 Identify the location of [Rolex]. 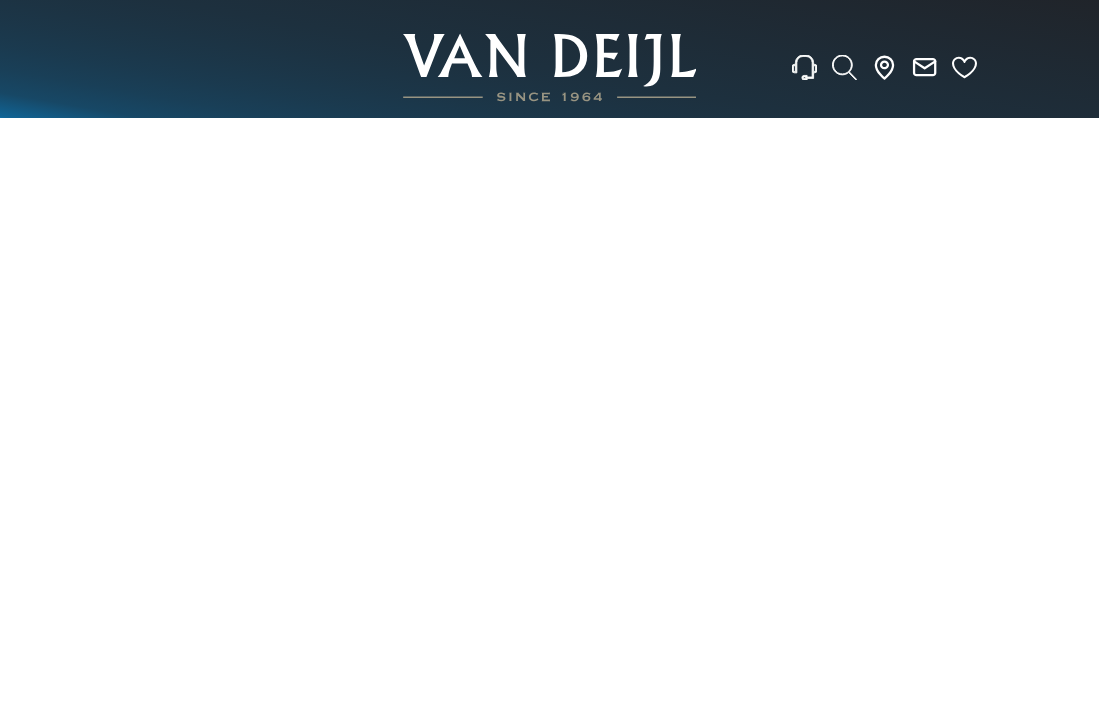
(1001, 68).